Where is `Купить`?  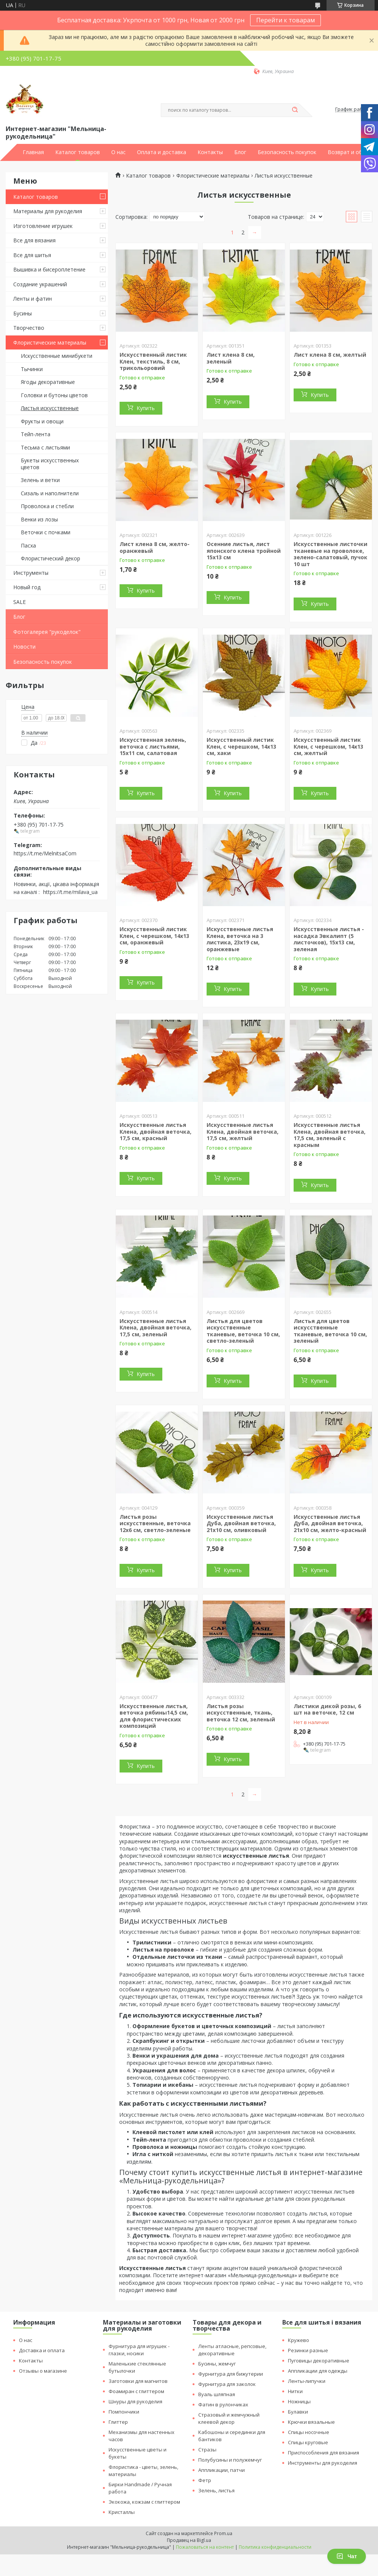
Купить is located at coordinates (146, 408).